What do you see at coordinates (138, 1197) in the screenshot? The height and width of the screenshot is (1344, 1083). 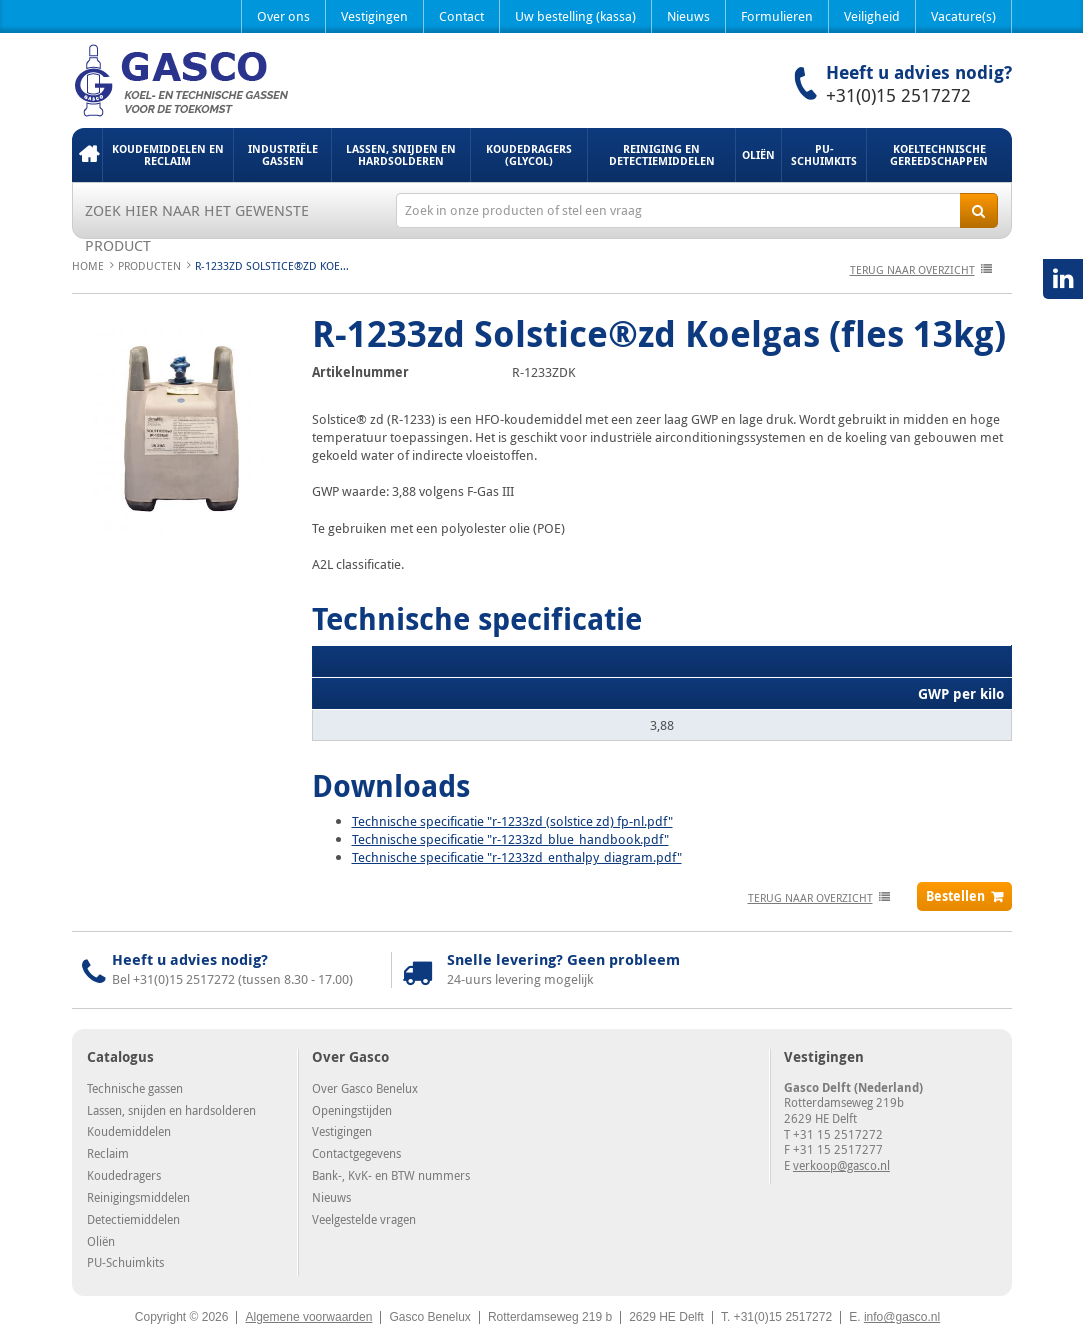 I see `Reinigingsmiddelen` at bounding box center [138, 1197].